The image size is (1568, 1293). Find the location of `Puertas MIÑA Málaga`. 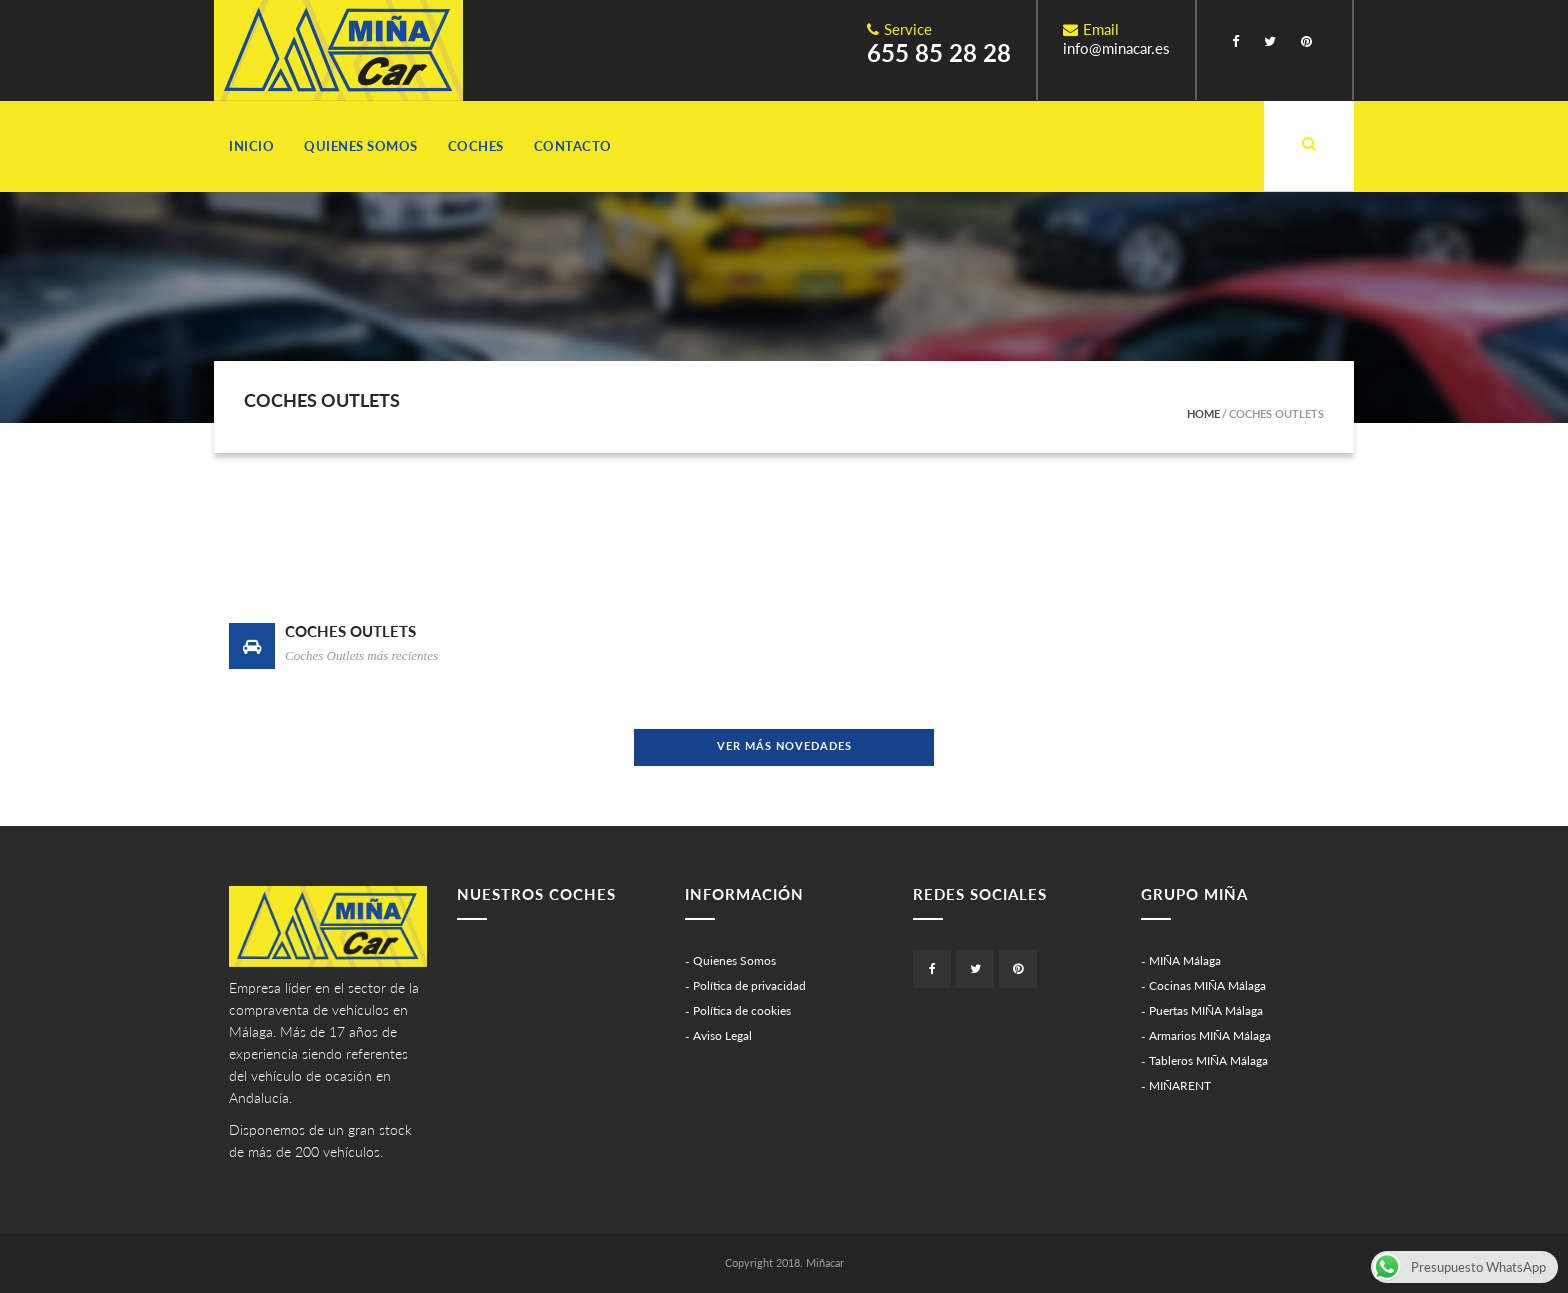

Puertas MIÑA Málaga is located at coordinates (1206, 1010).